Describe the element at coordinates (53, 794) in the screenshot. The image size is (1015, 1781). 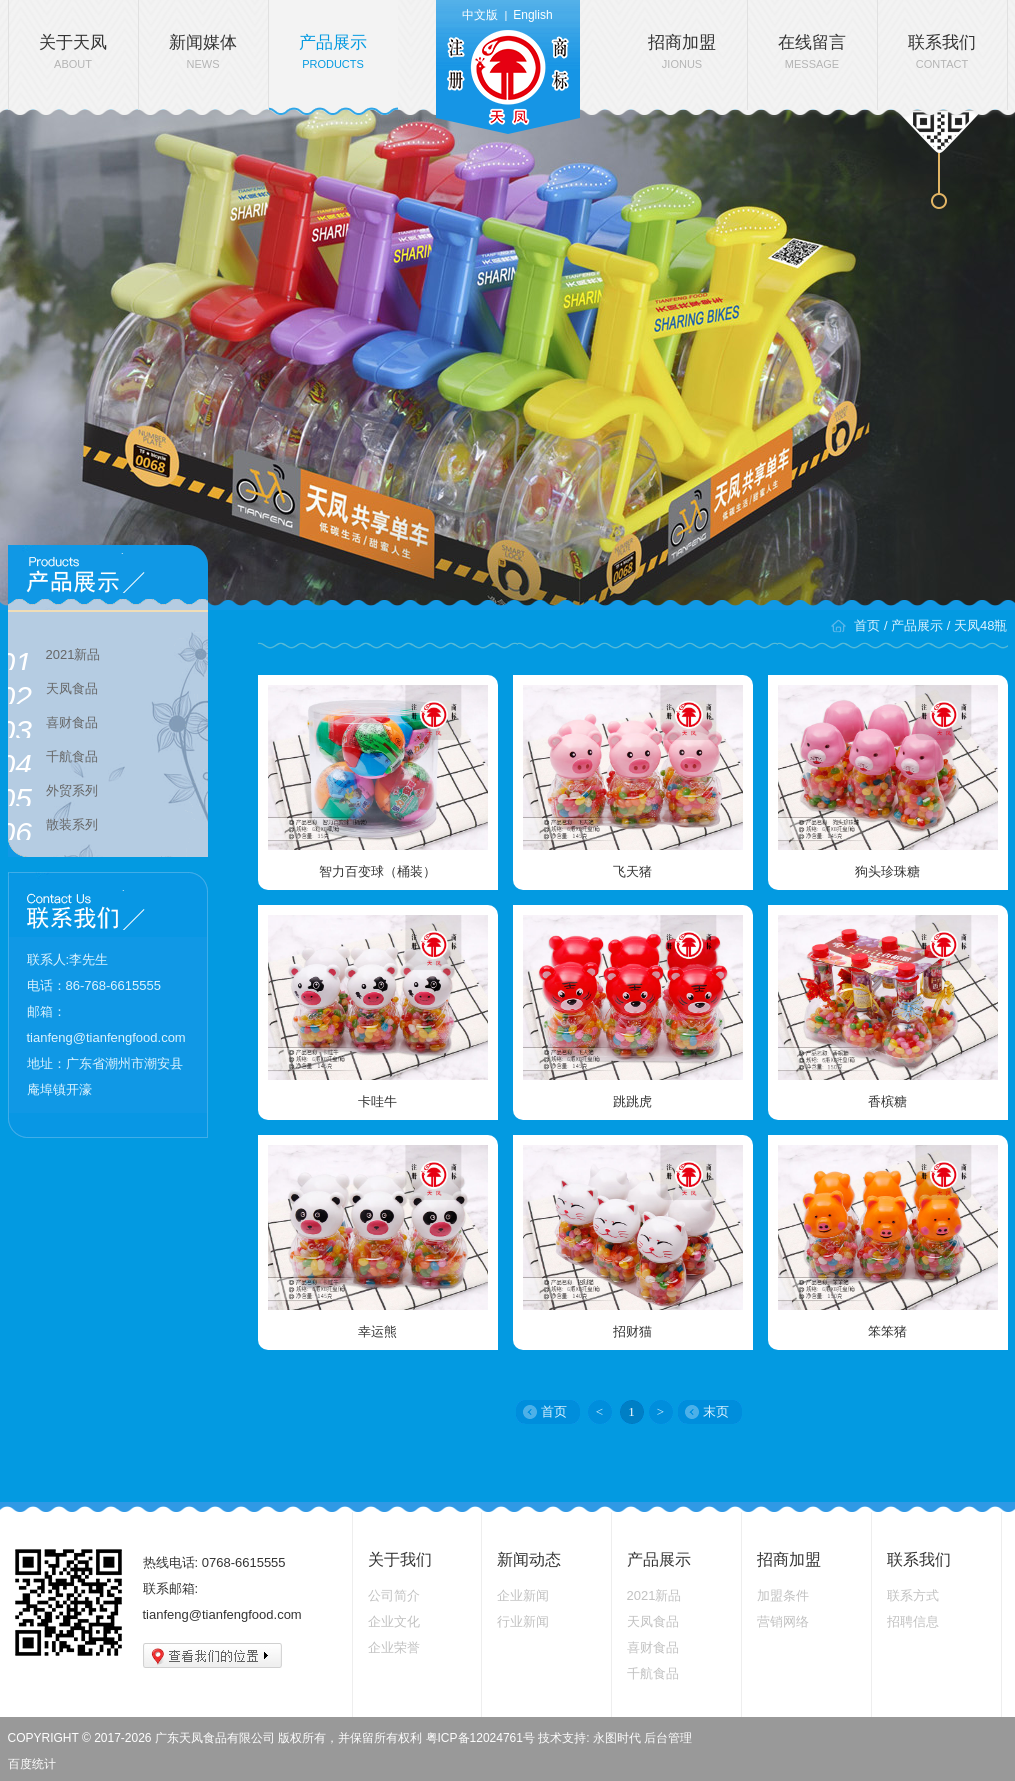
I see `外贸系列` at that location.